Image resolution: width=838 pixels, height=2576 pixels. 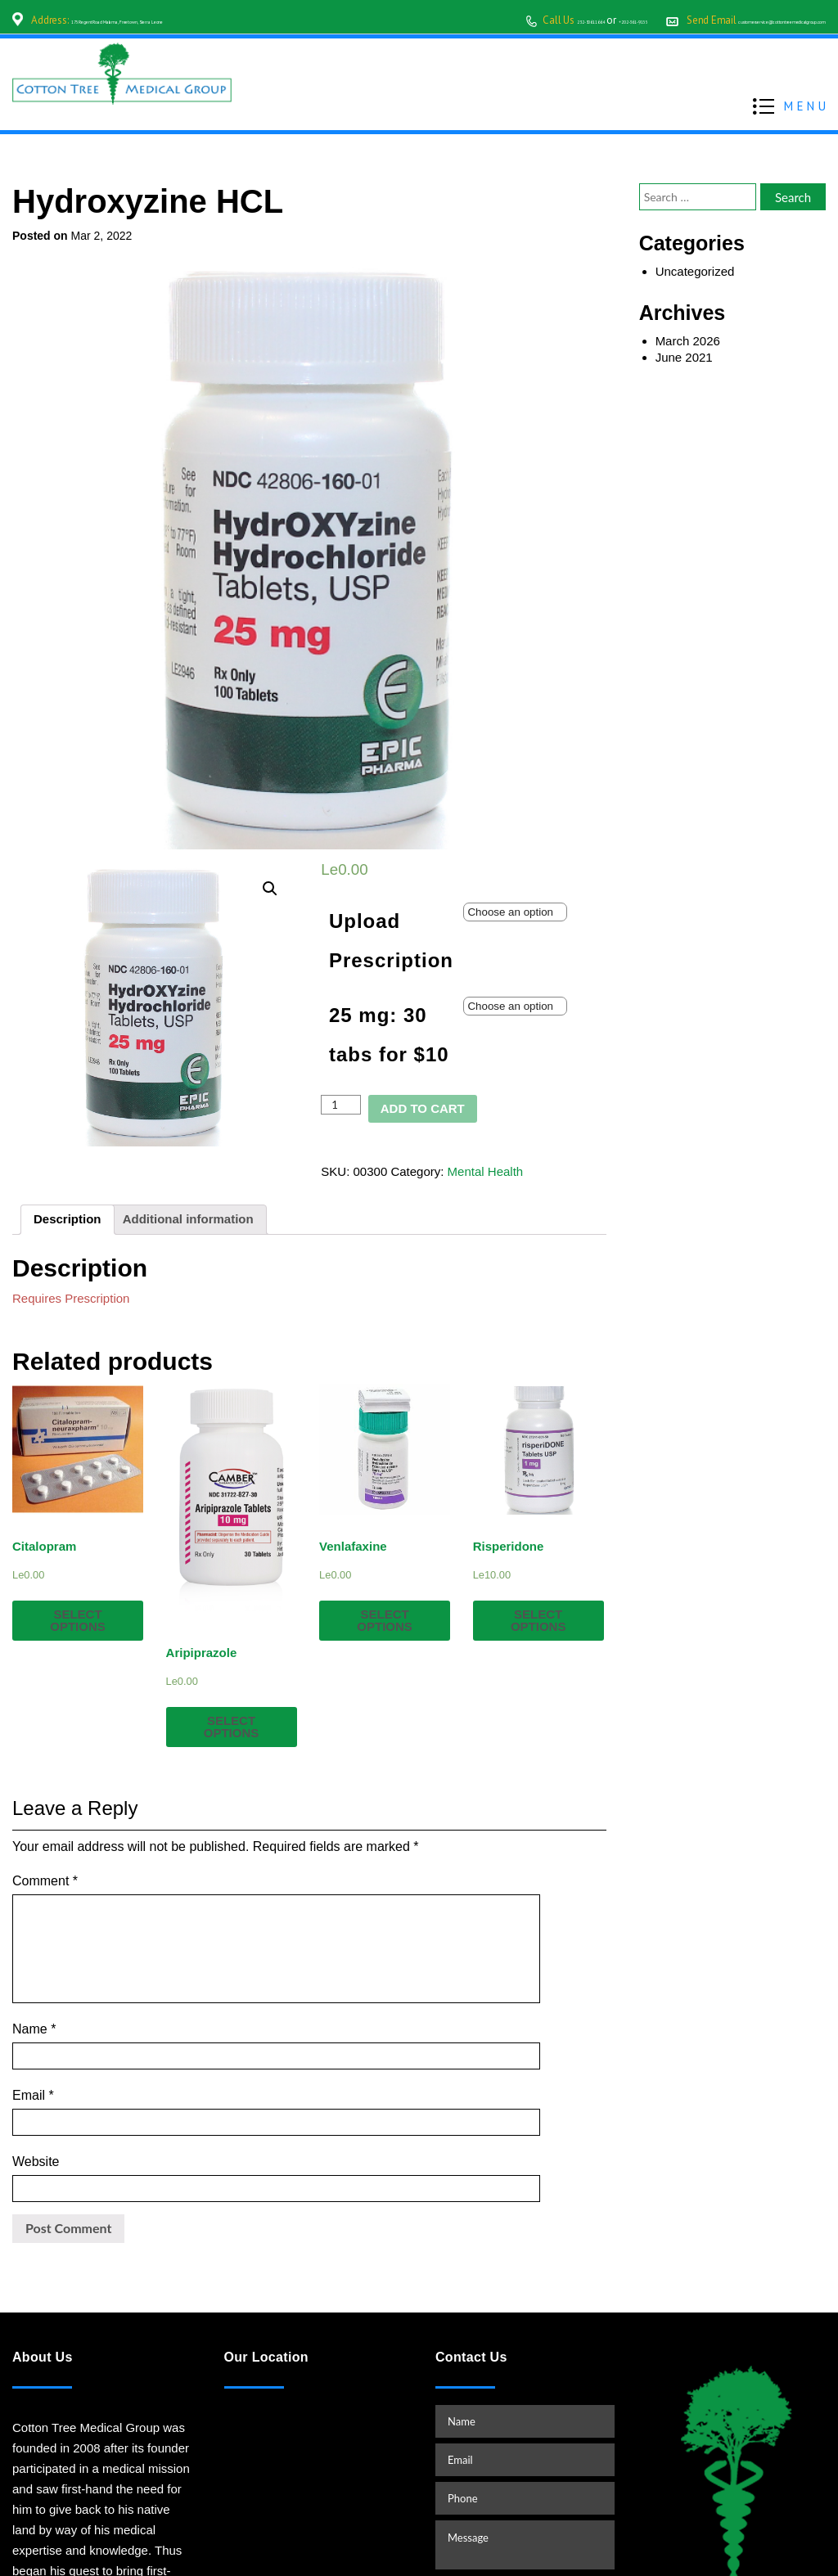 I want to click on Email, so click(x=33, y=2023).